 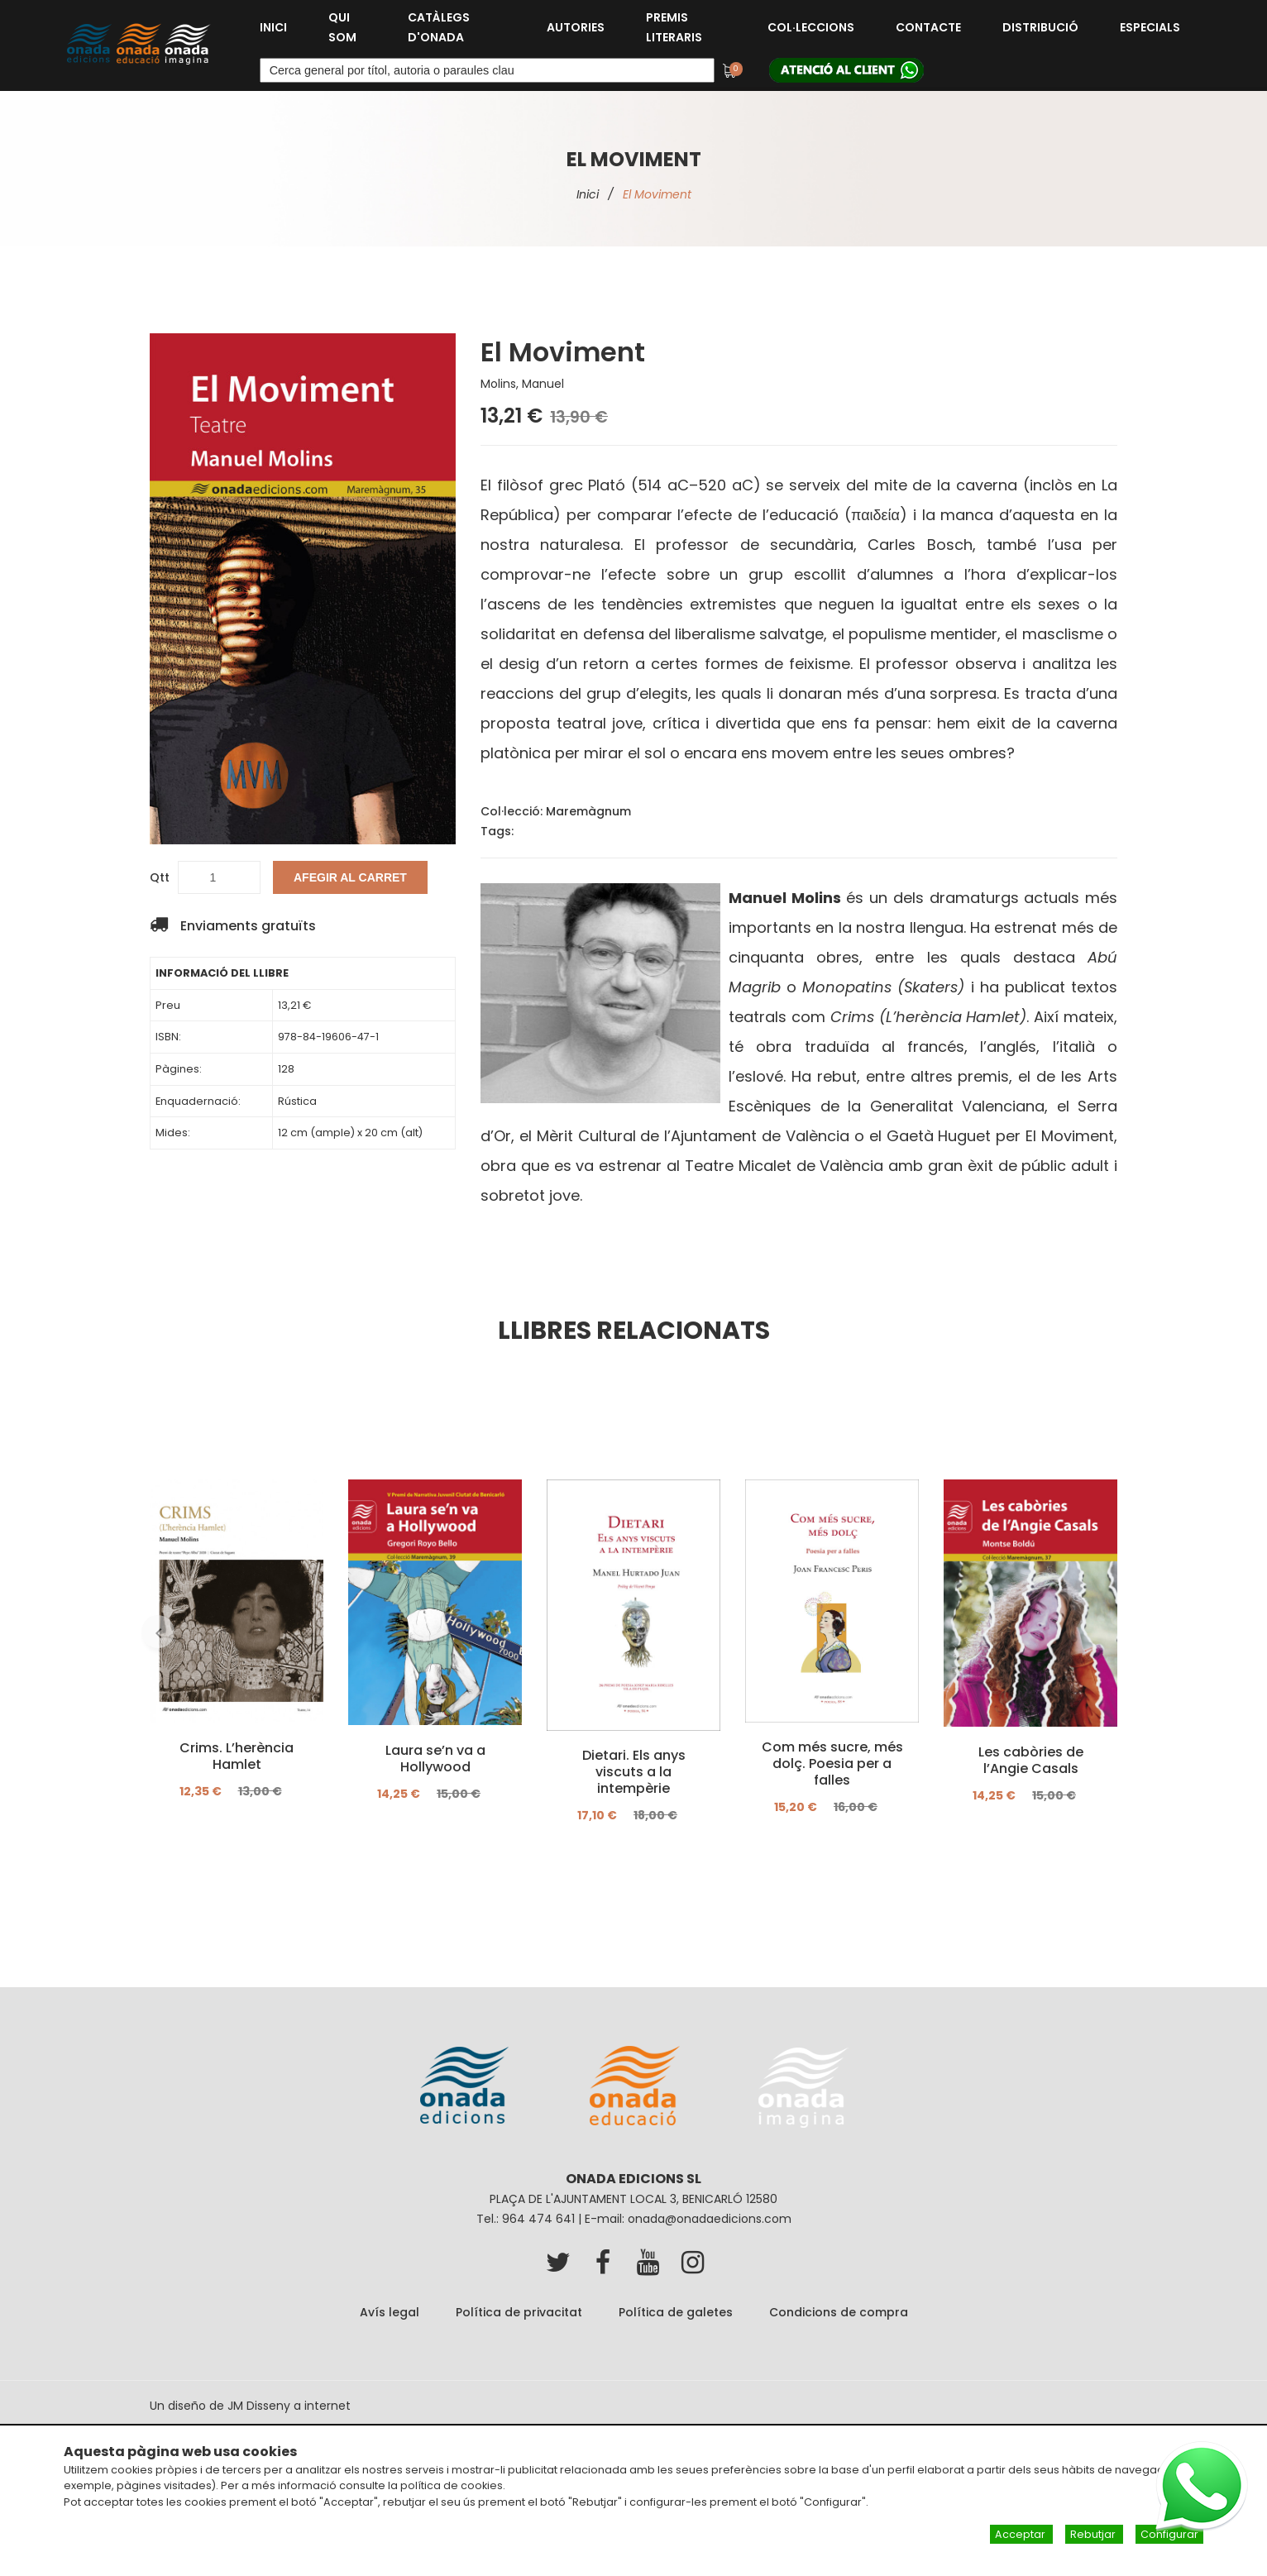 I want to click on Distribució, so click(x=1040, y=27).